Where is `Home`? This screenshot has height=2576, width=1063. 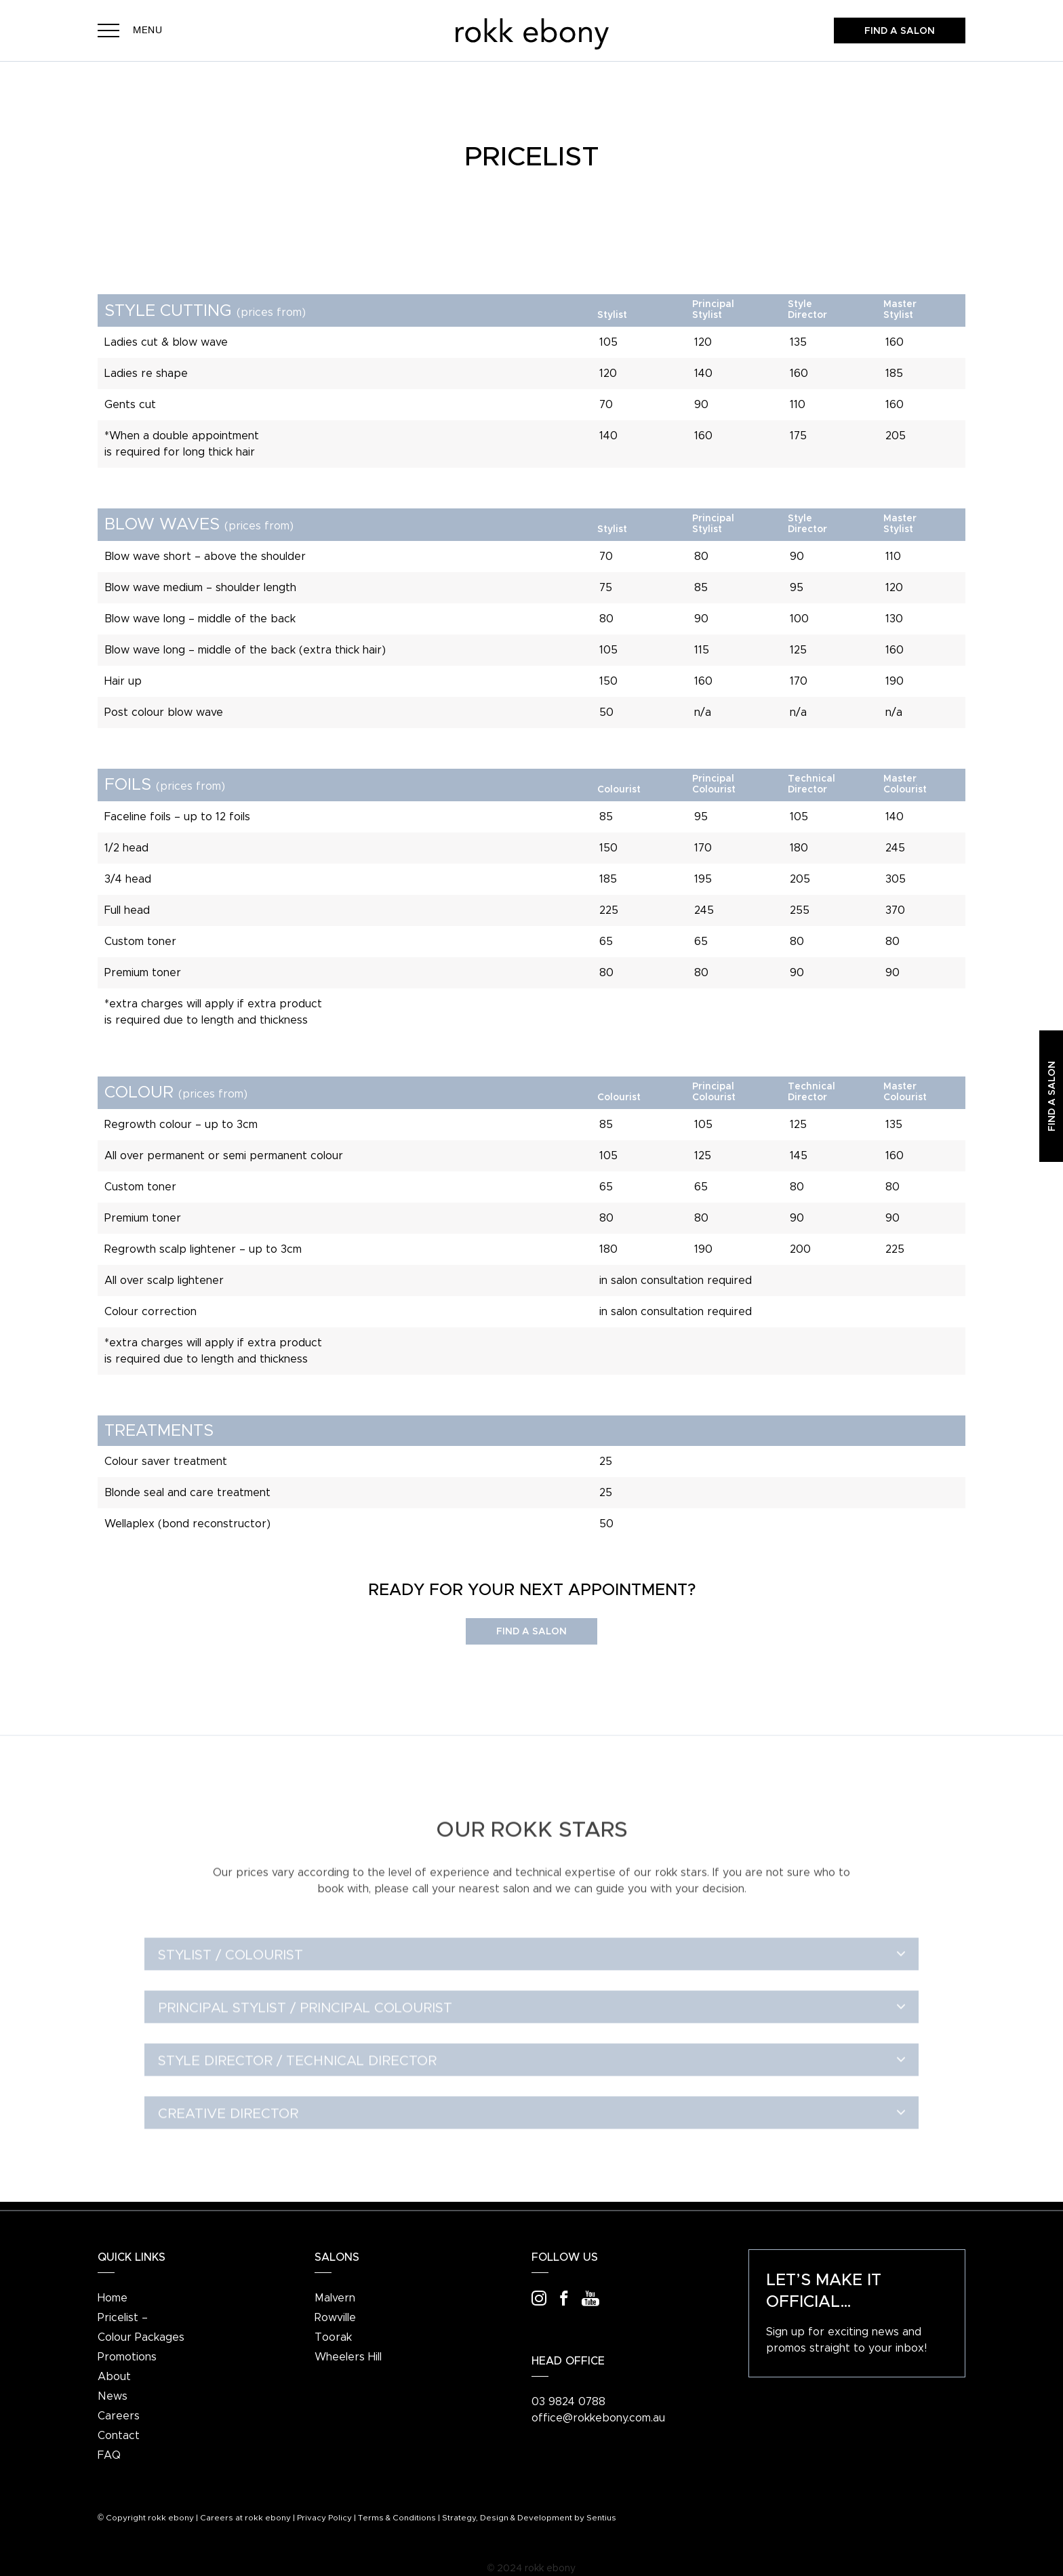 Home is located at coordinates (112, 2298).